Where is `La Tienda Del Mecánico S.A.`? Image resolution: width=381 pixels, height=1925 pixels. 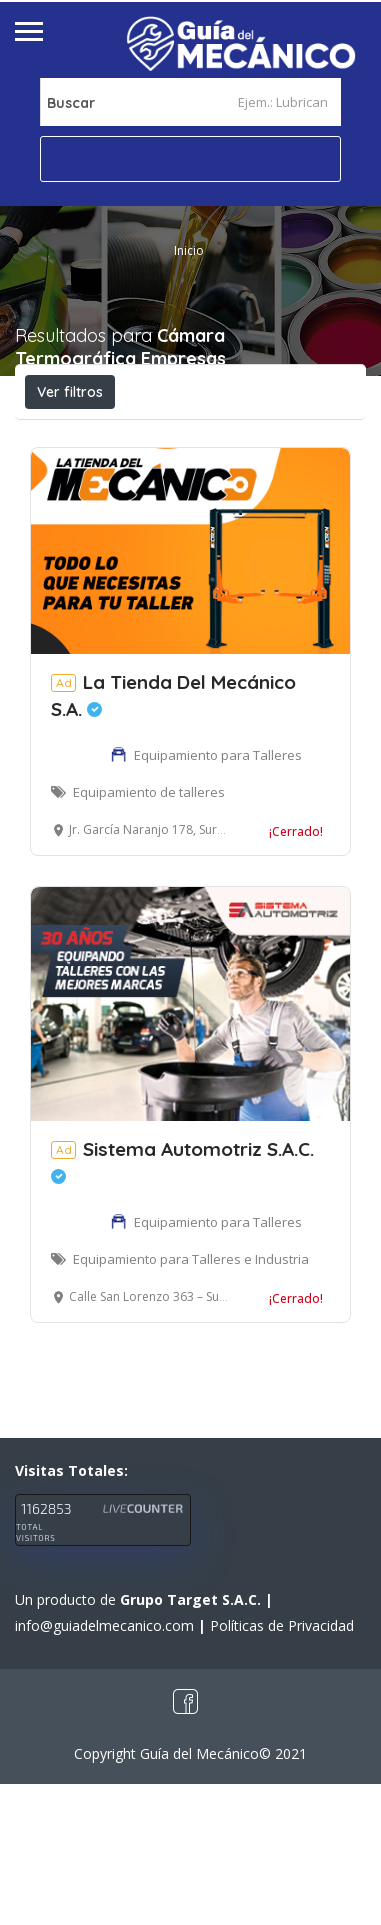 La Tienda Del Mecánico S.A. is located at coordinates (173, 836).